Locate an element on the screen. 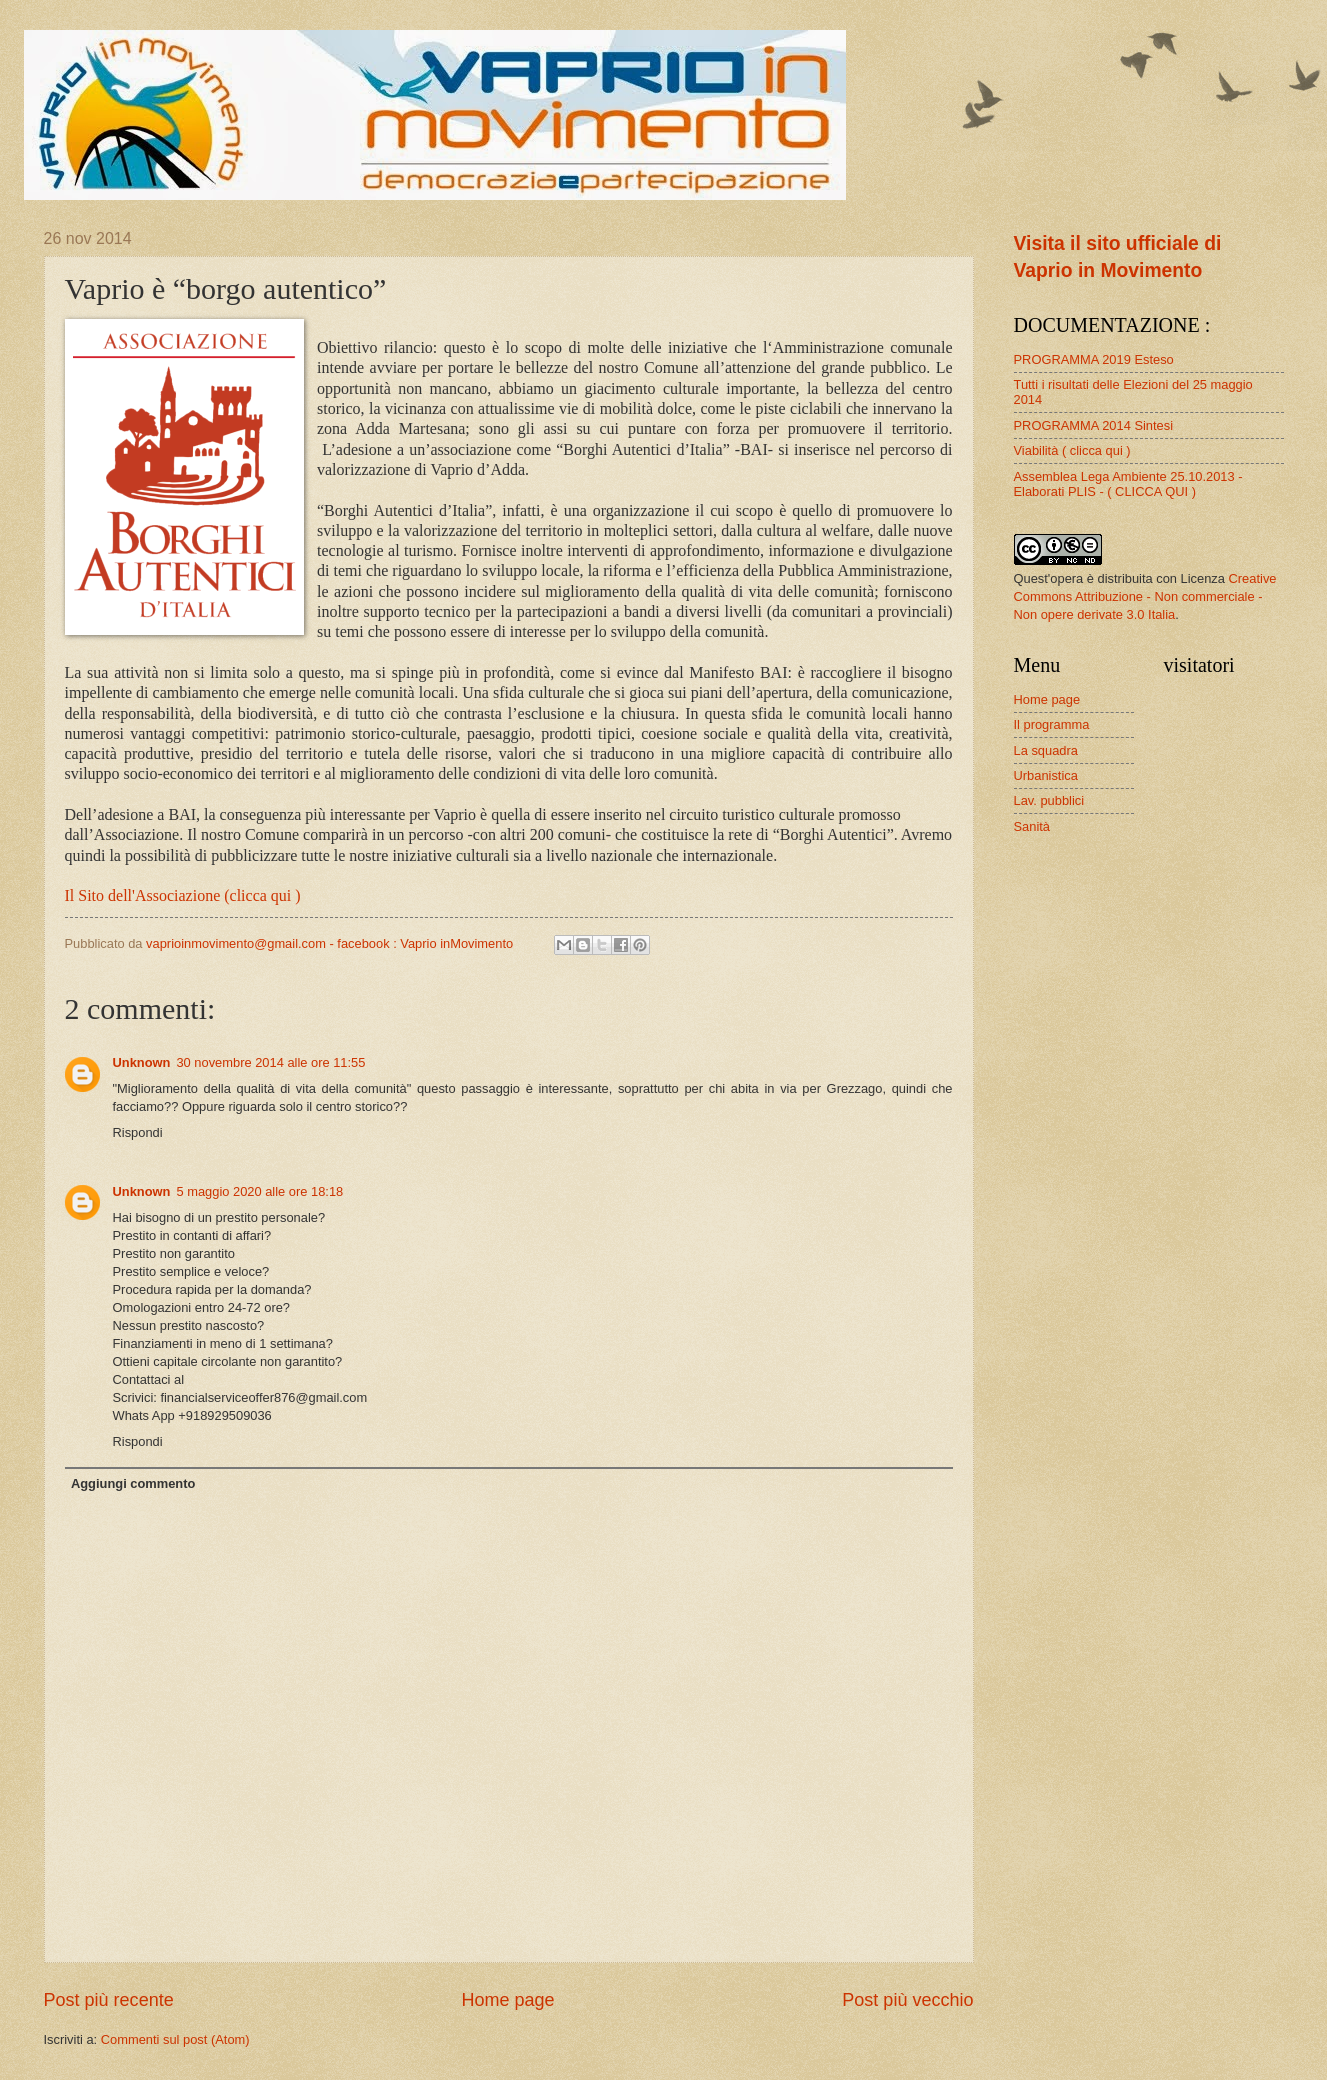  Rispondi is located at coordinates (138, 1132).